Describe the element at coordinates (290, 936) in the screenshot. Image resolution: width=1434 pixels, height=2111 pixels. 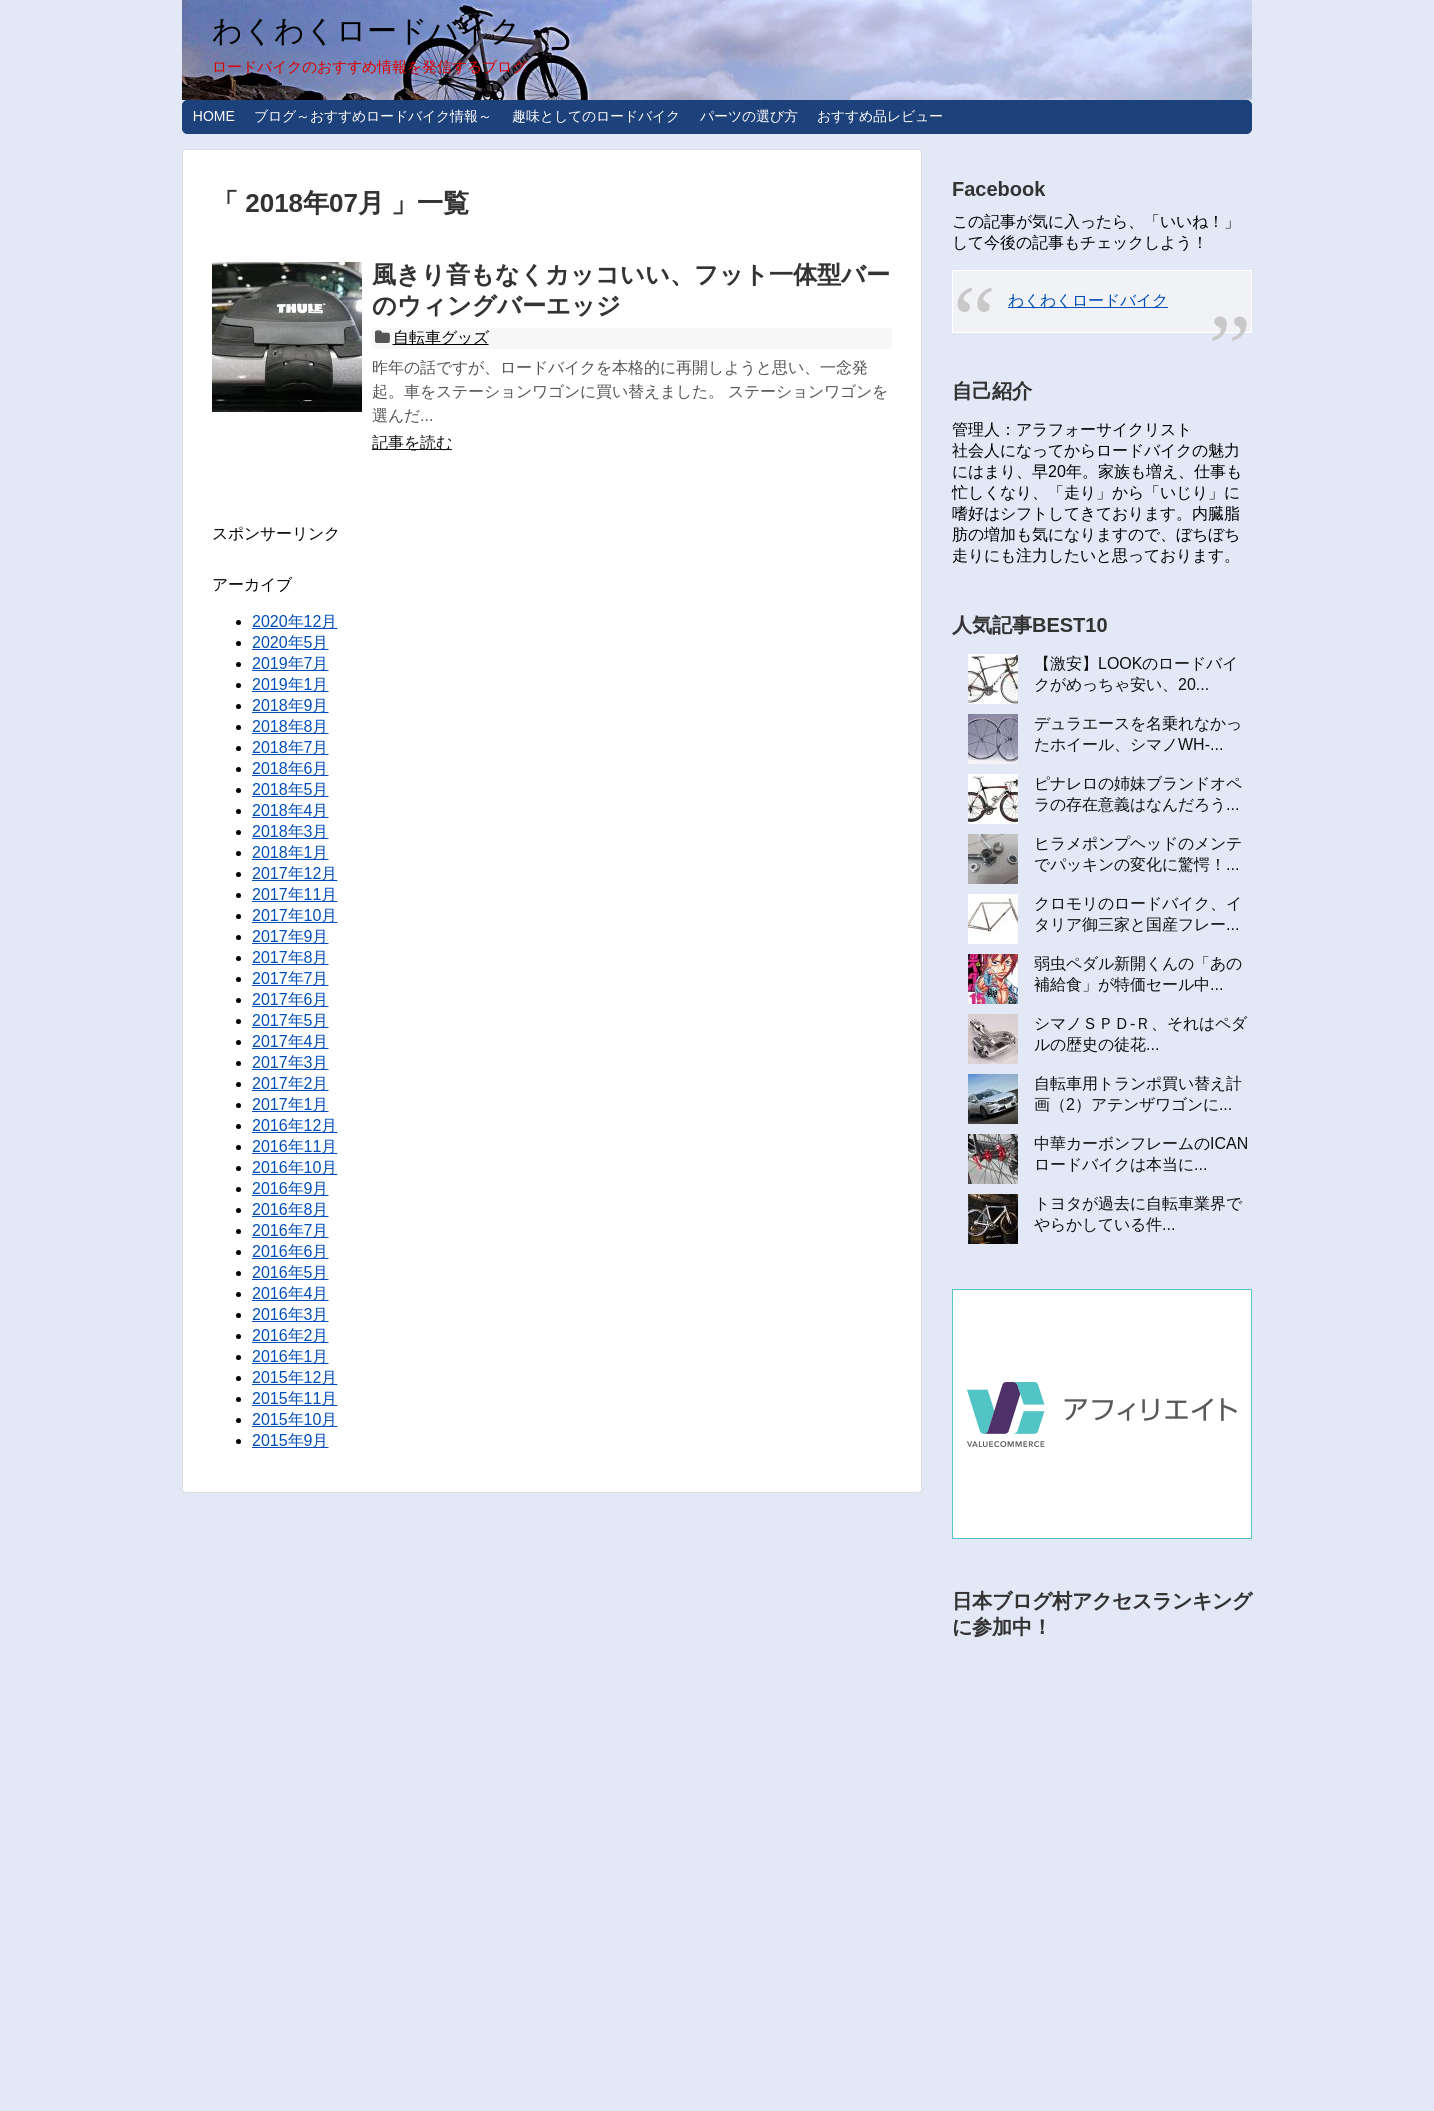
I see `2017年9月` at that location.